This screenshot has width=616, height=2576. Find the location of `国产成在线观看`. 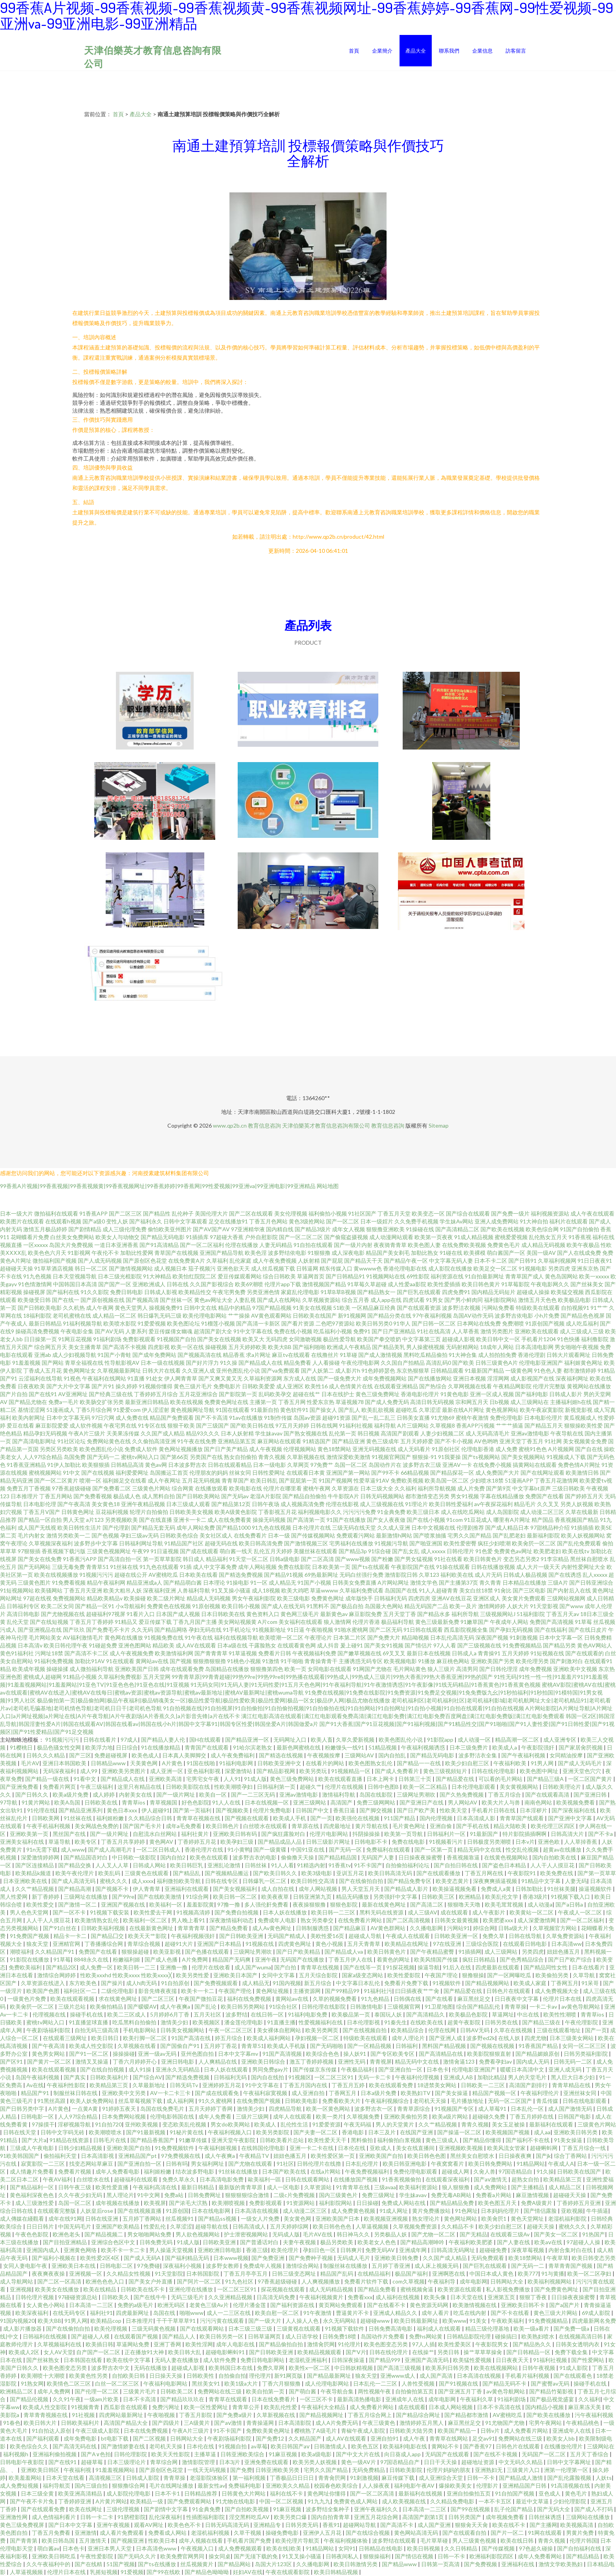

国产成在线观看 is located at coordinates (199, 1551).